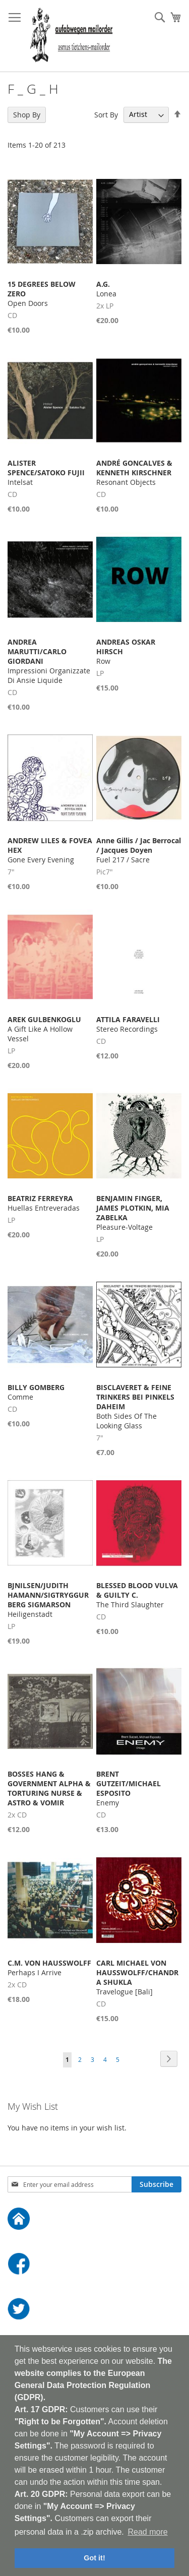 The width and height of the screenshot is (189, 2576). Describe the element at coordinates (147, 2532) in the screenshot. I see `Read more [button]` at that location.